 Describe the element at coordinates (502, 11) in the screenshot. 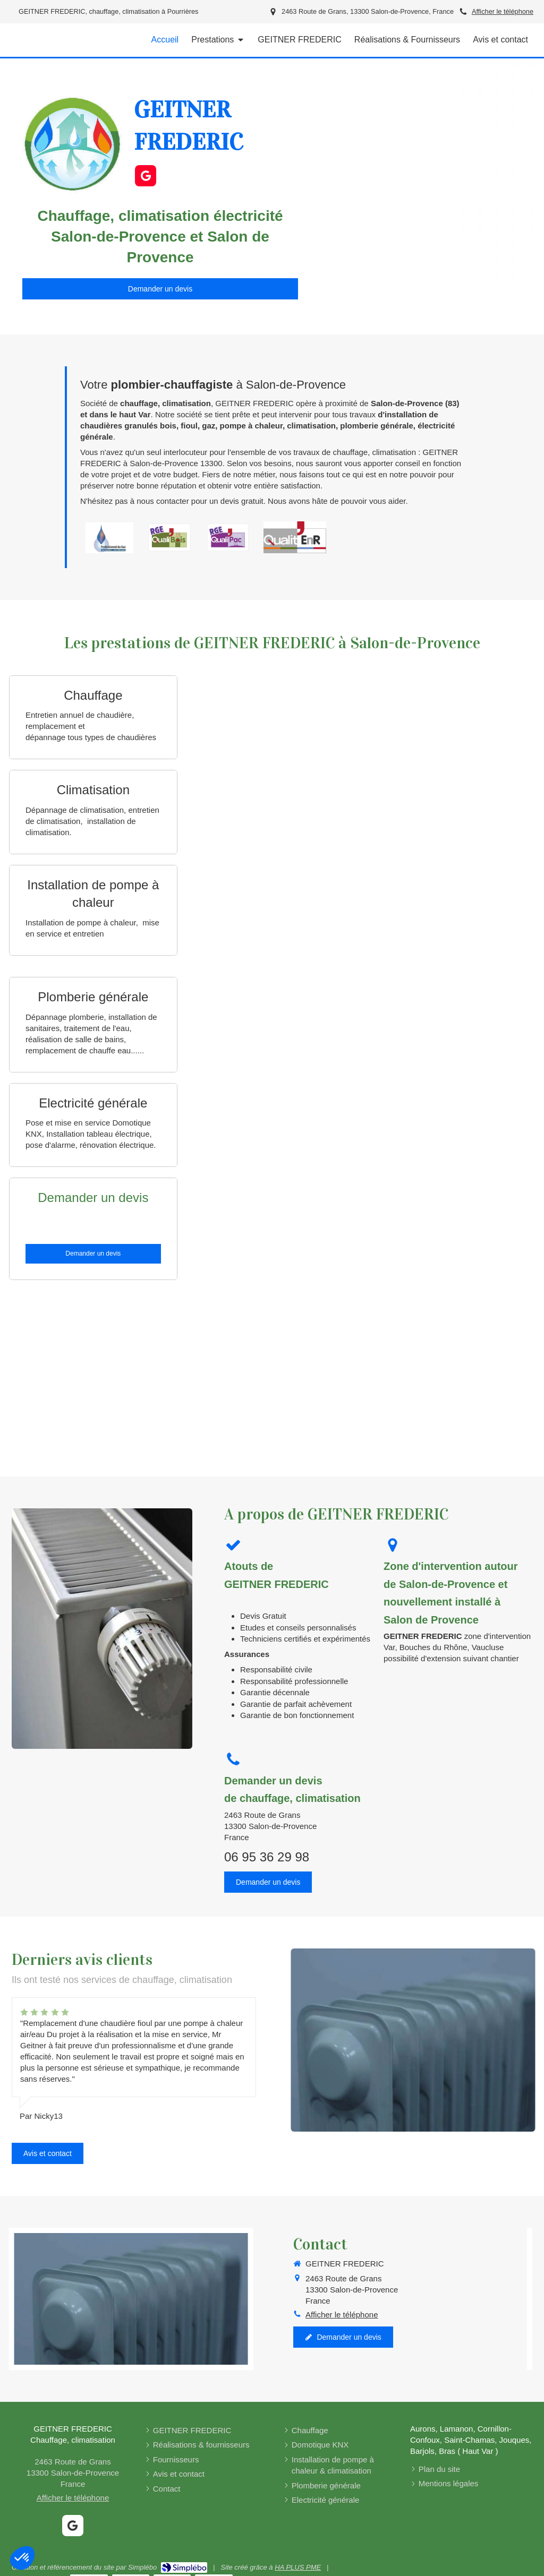

I see `Afficher le téléphone` at that location.